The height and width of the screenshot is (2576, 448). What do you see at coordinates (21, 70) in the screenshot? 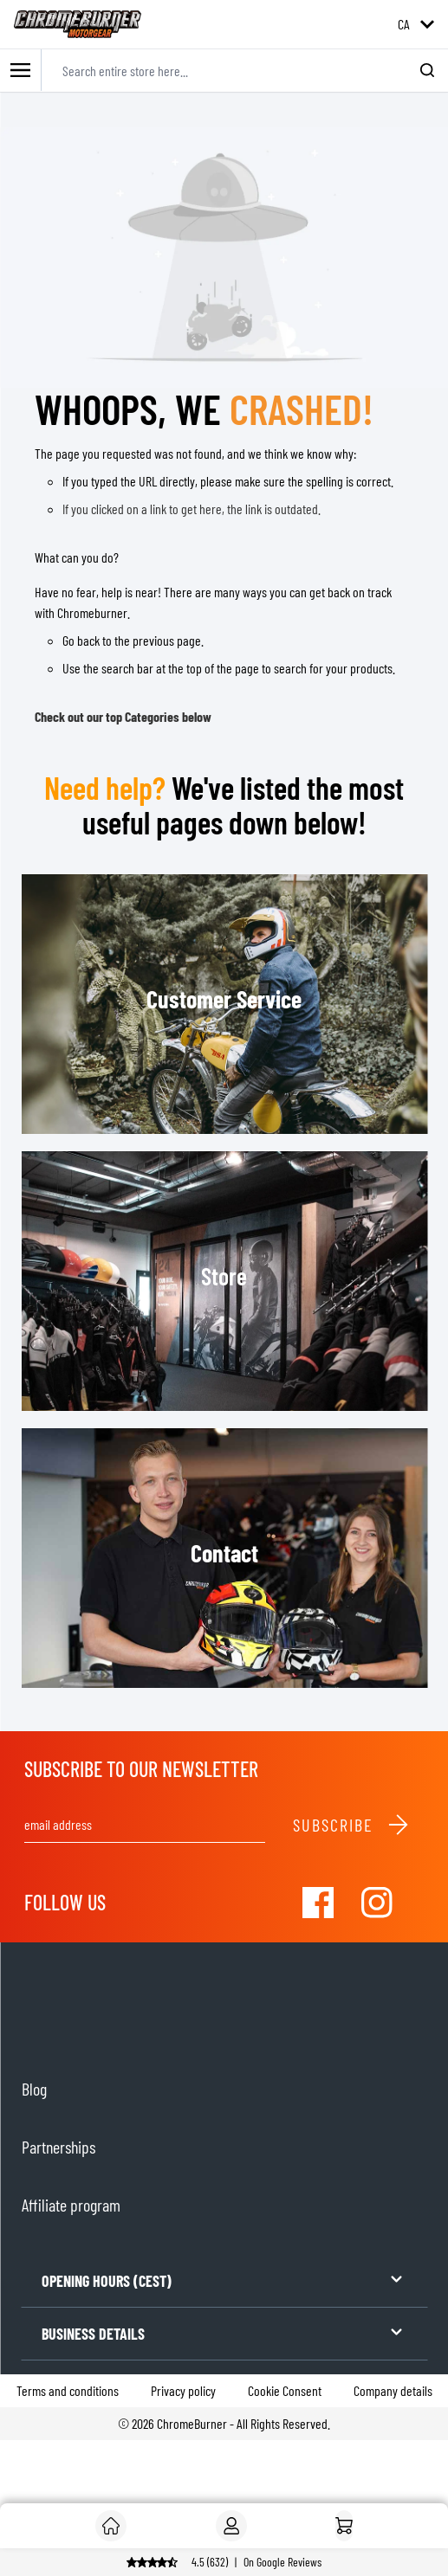
I see `[Toggle mobile menu]` at bounding box center [21, 70].